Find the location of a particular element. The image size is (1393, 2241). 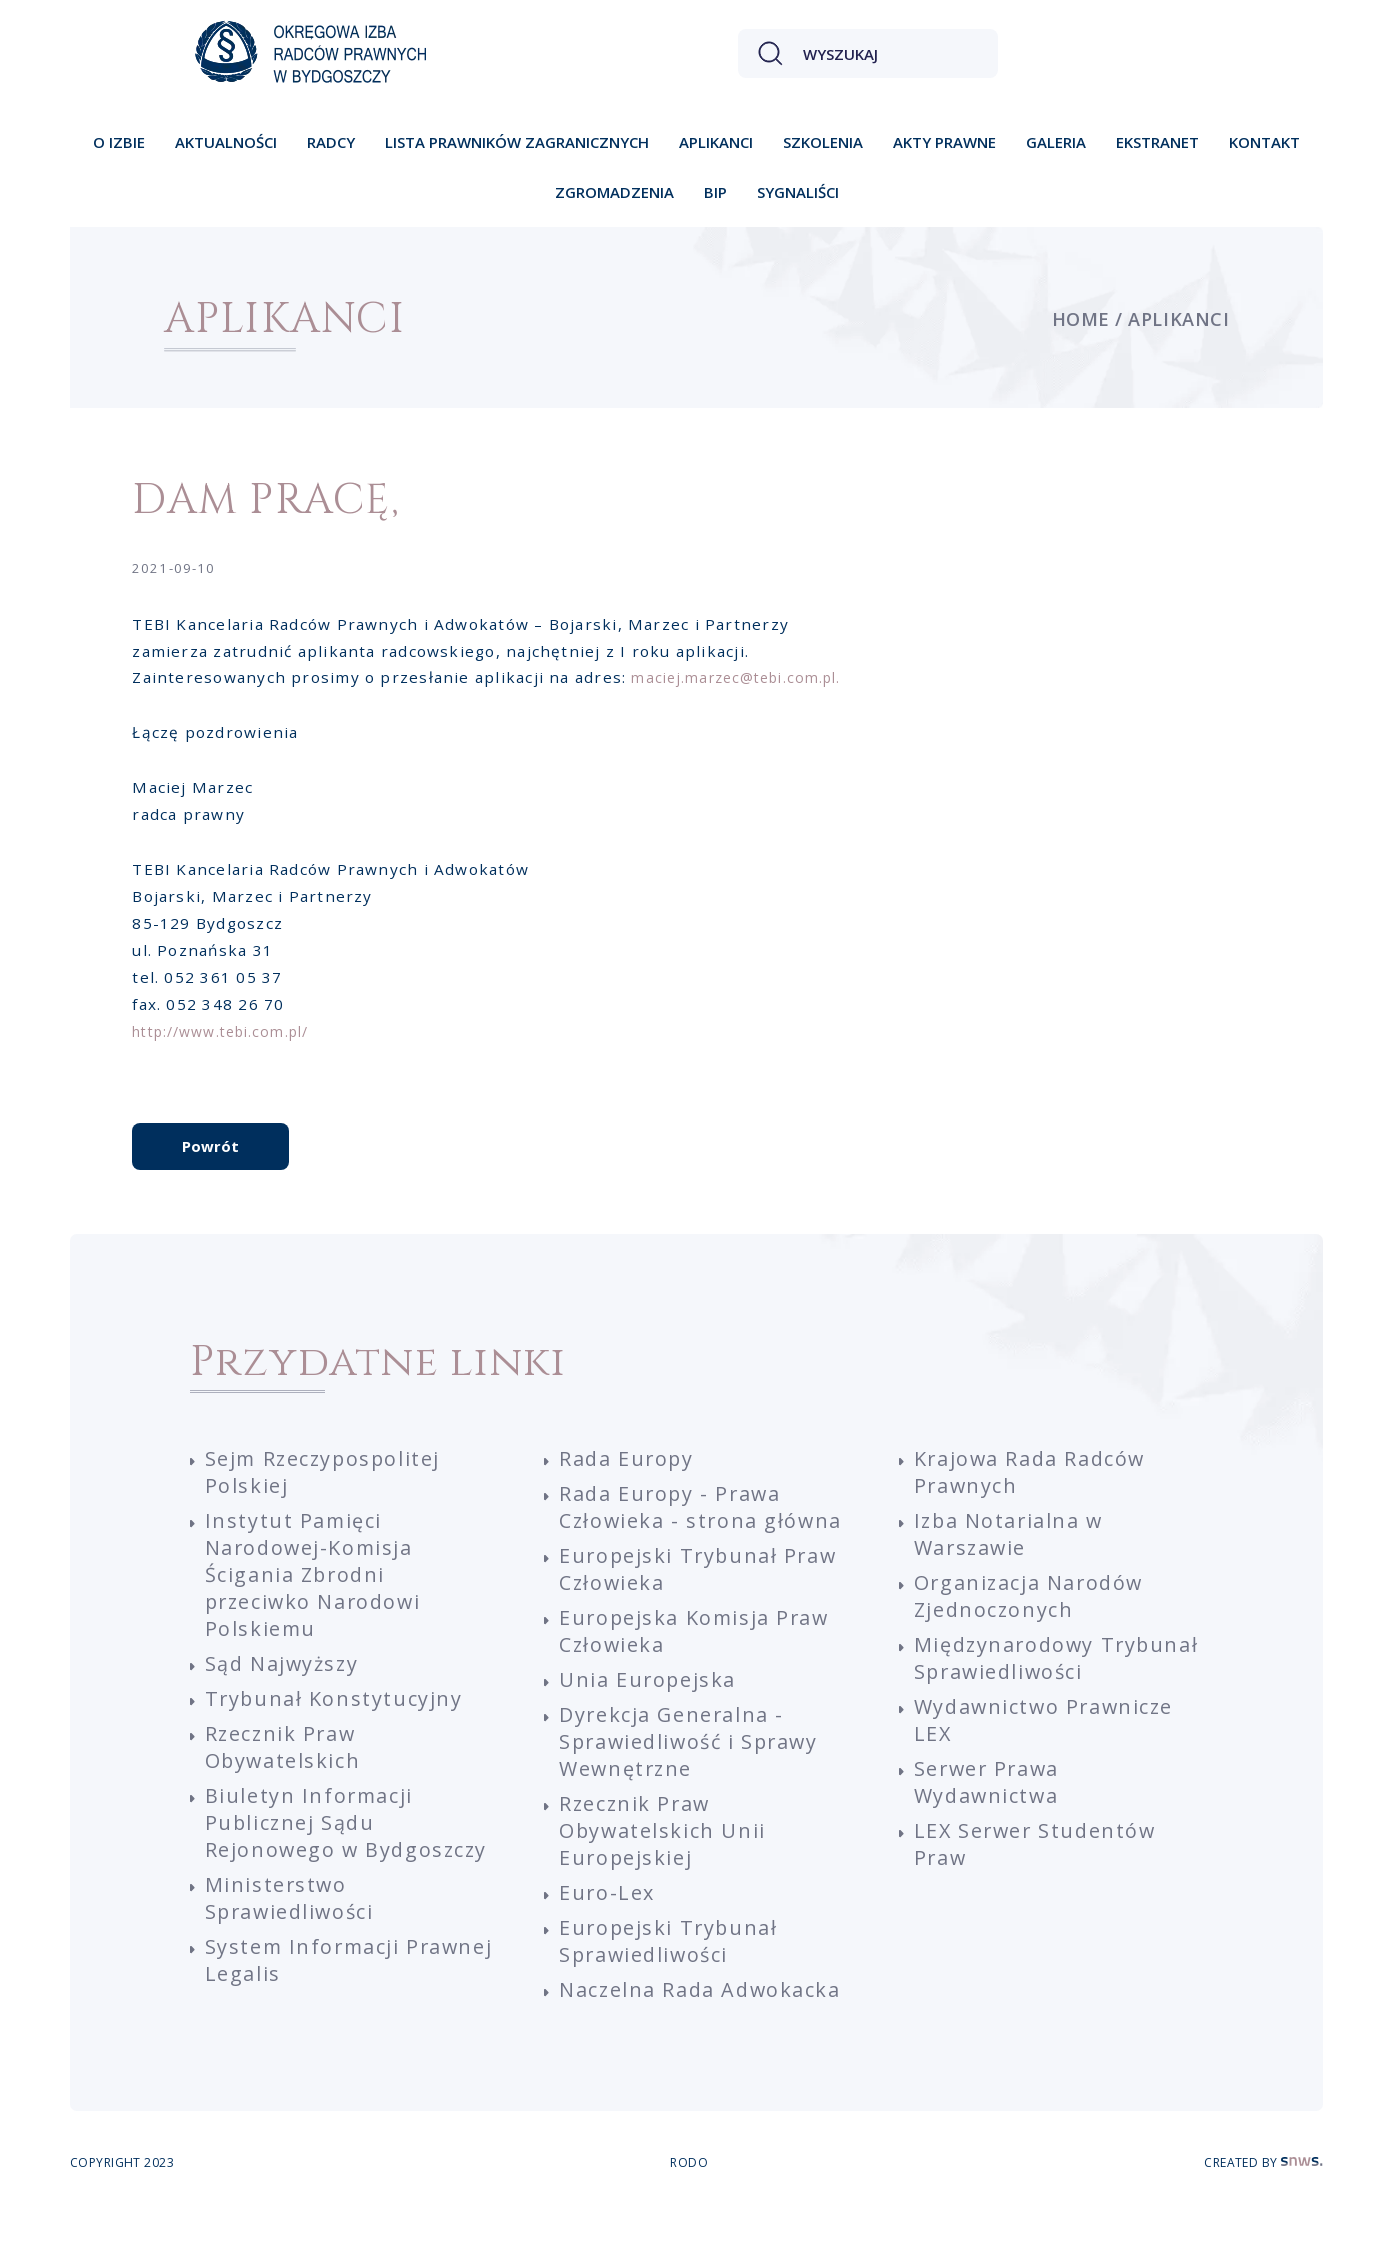

Sygnaliści is located at coordinates (798, 192).